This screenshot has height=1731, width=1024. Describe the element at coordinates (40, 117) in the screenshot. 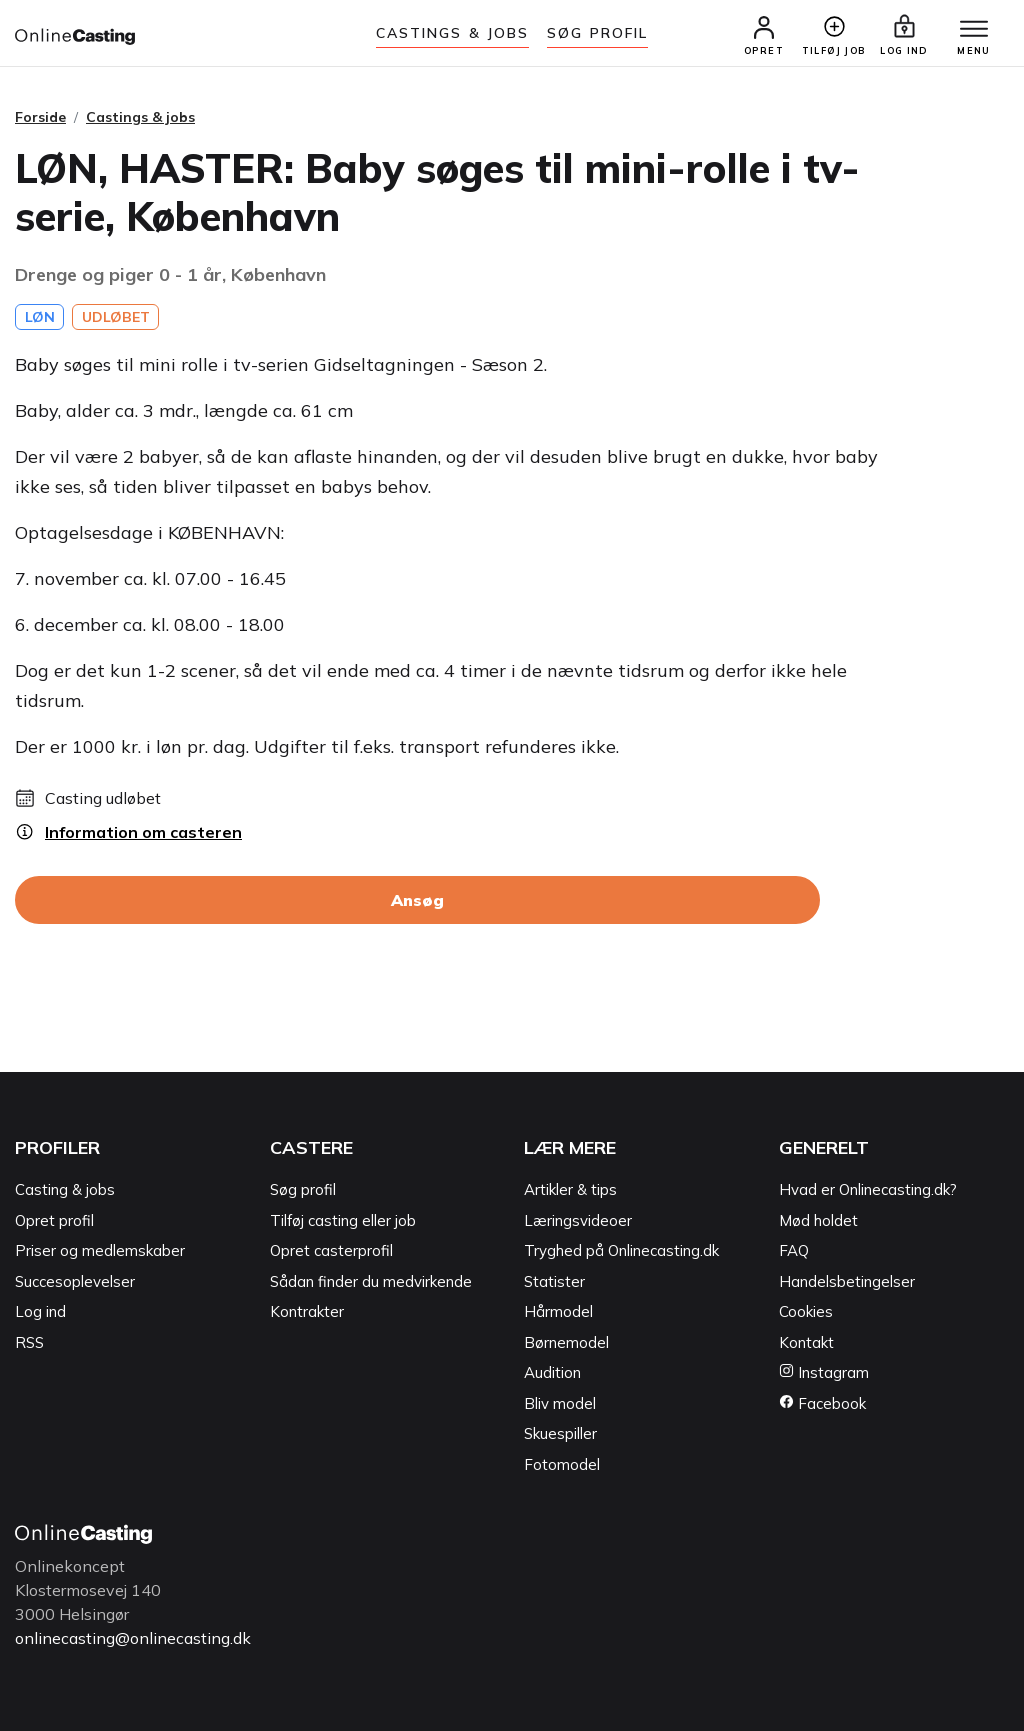

I see `Forside` at that location.